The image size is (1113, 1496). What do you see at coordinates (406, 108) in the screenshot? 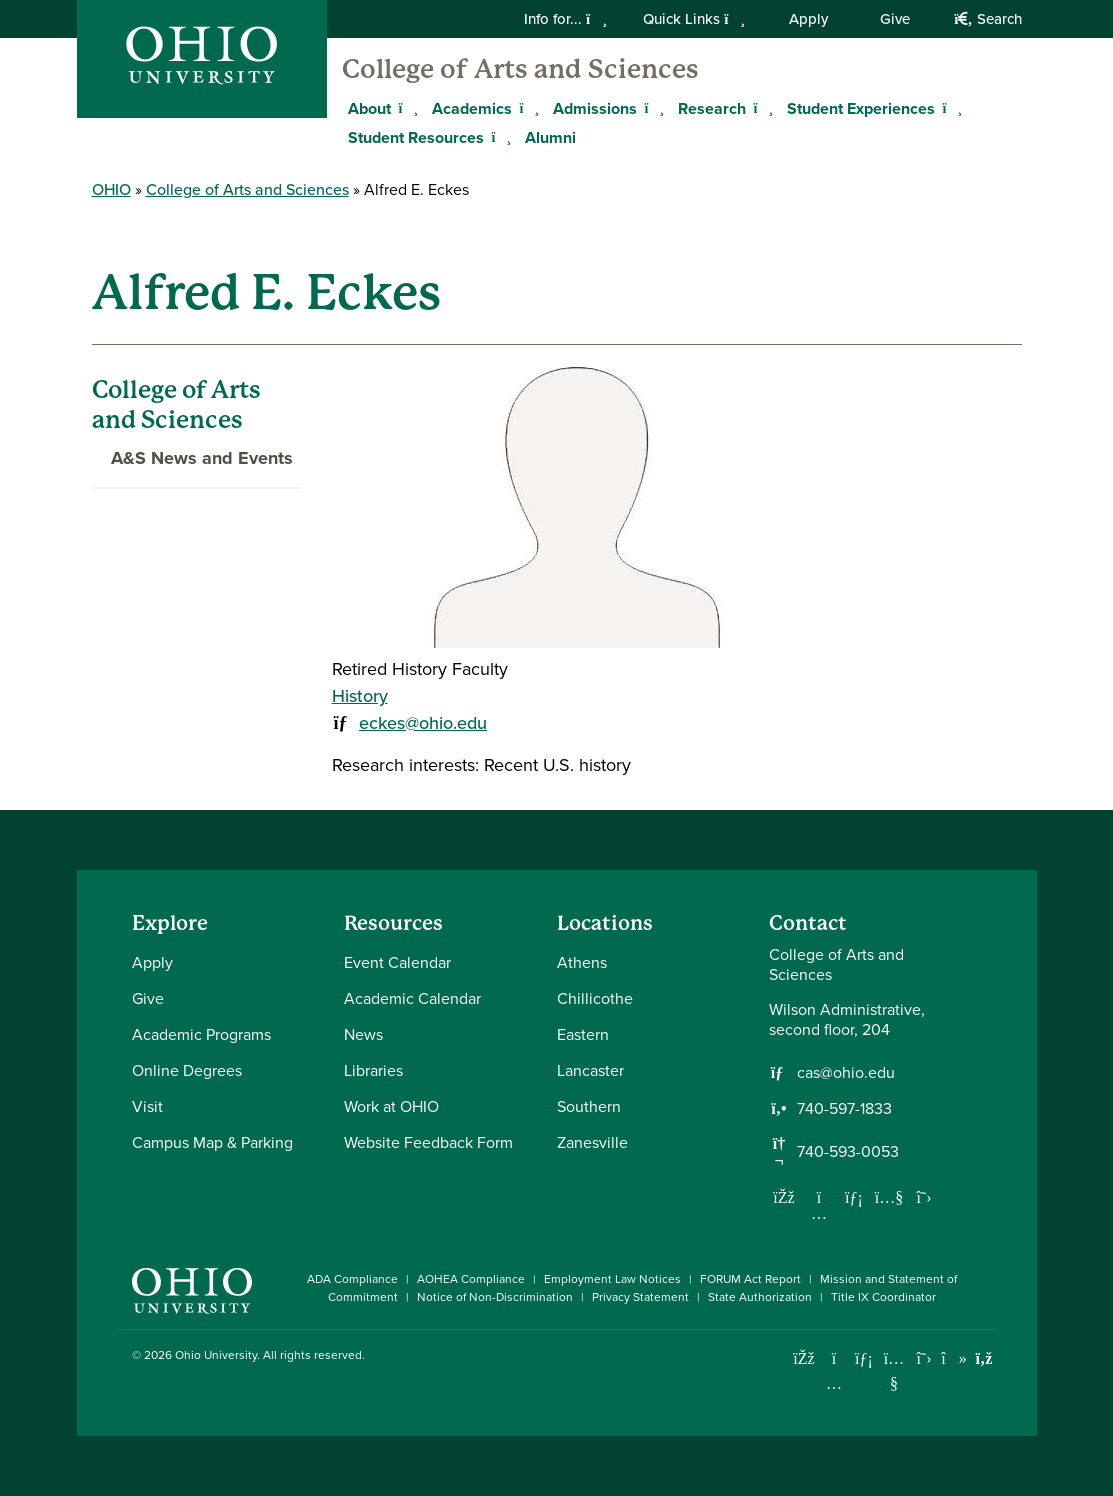
I see `[Expand About menu]` at bounding box center [406, 108].